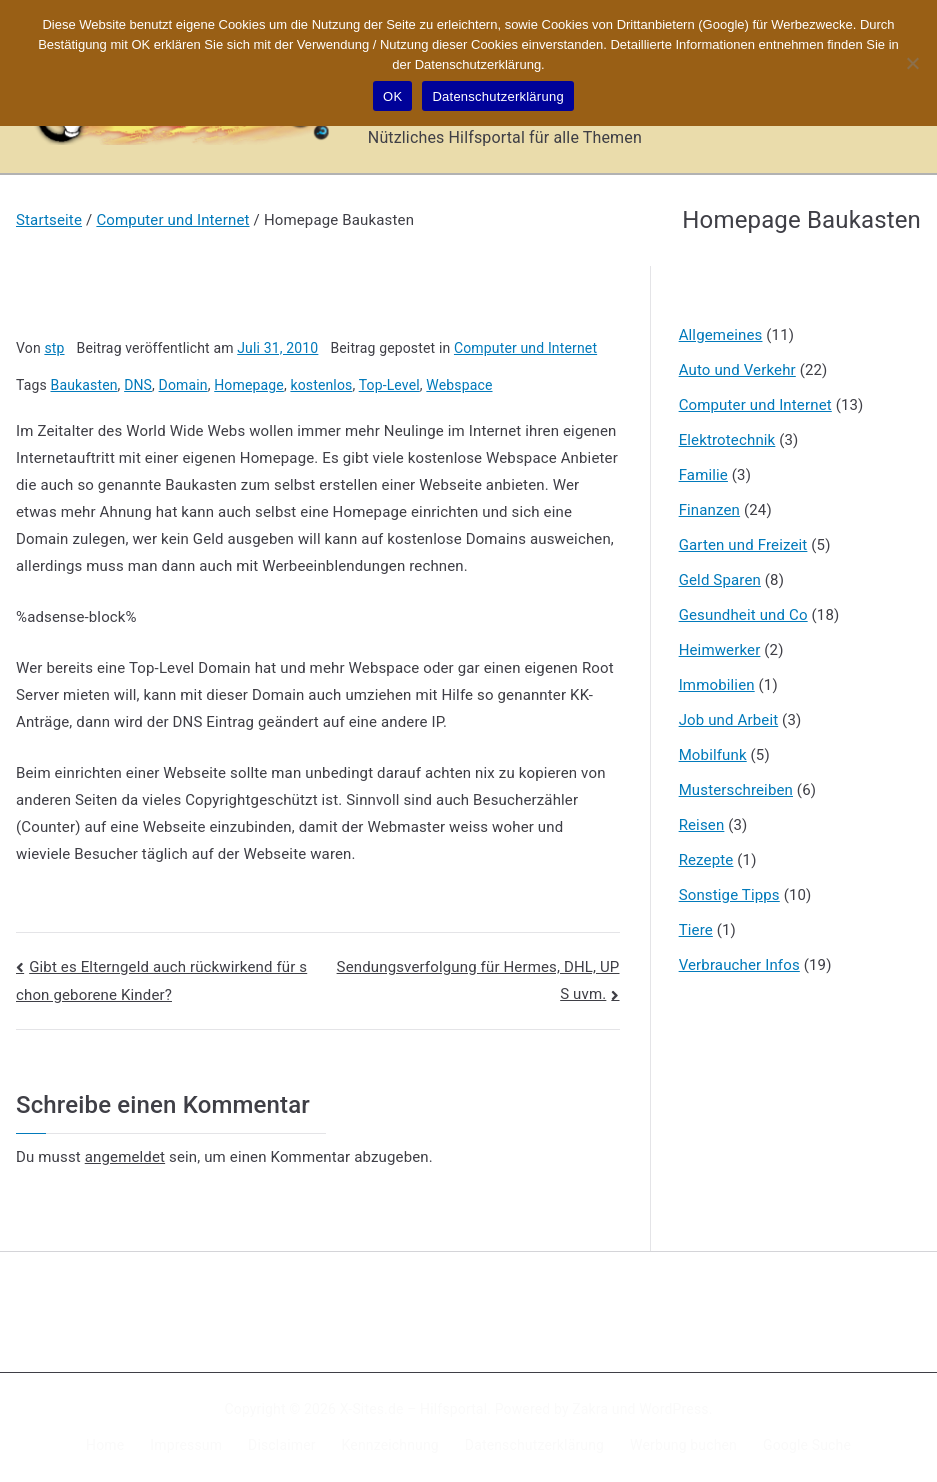  What do you see at coordinates (736, 790) in the screenshot?
I see `Musterschreiben` at bounding box center [736, 790].